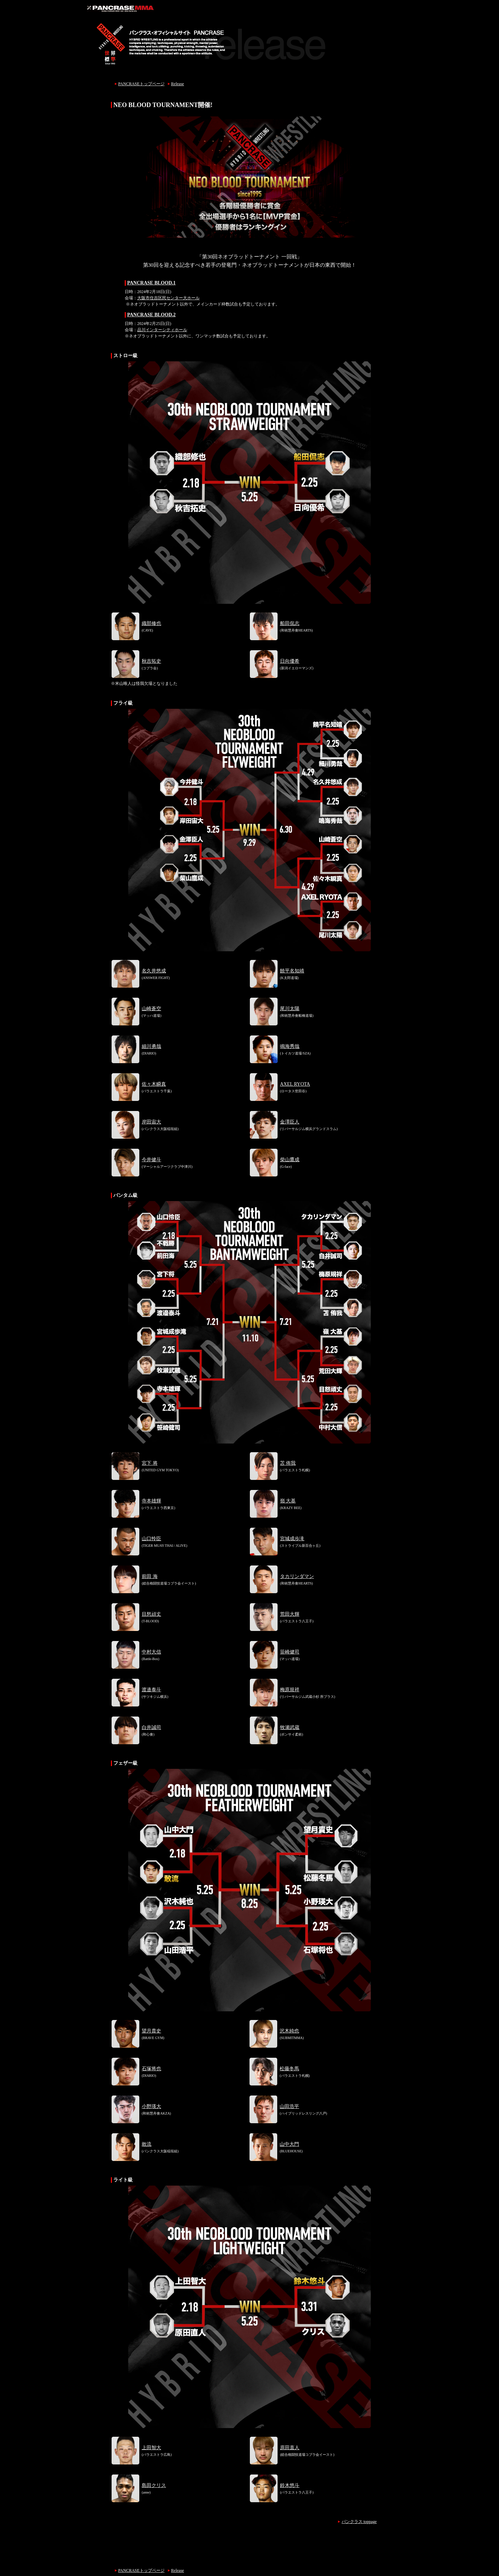  Describe the element at coordinates (289, 1121) in the screenshot. I see `金澤臣人` at that location.